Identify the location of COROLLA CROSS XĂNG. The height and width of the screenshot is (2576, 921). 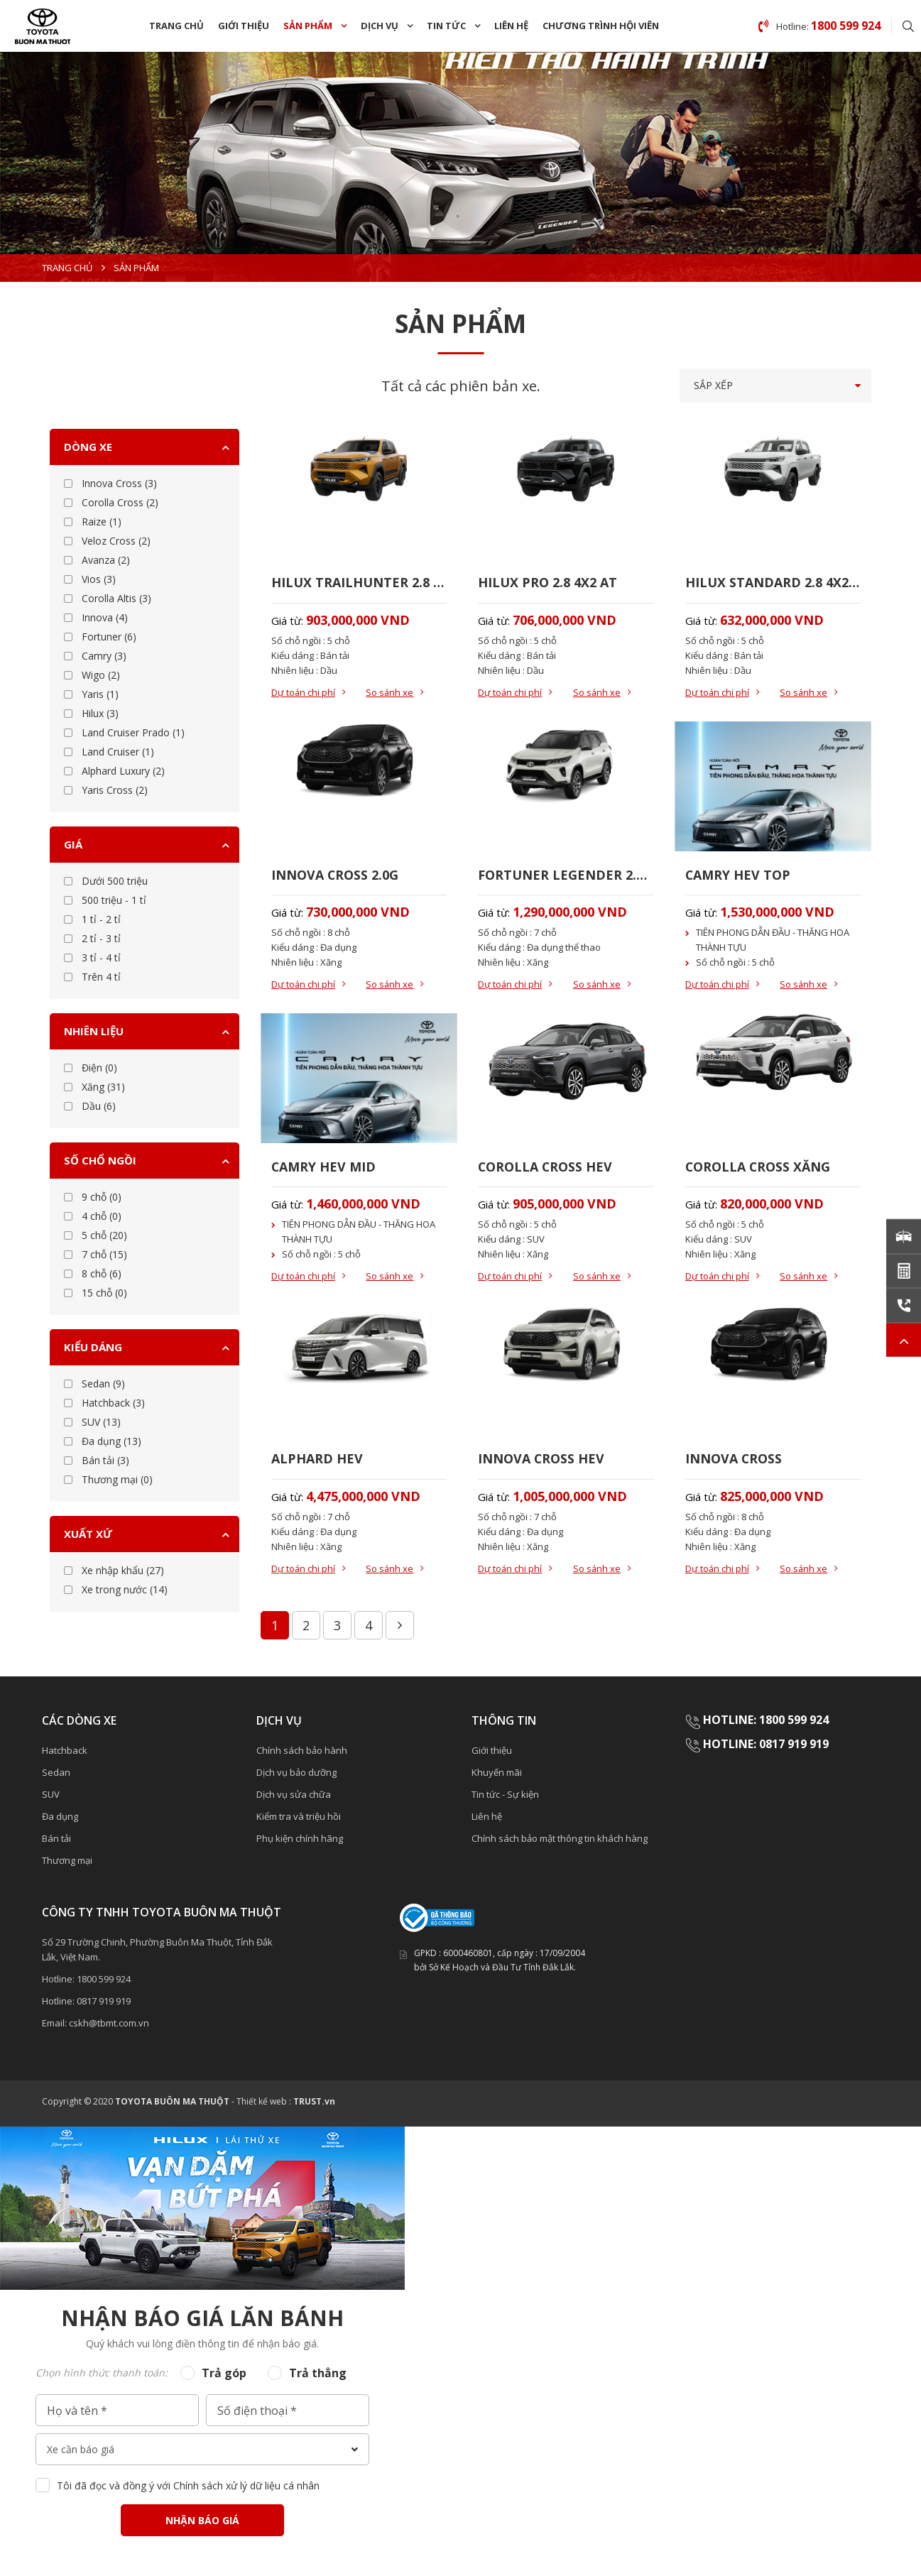
(758, 1167).